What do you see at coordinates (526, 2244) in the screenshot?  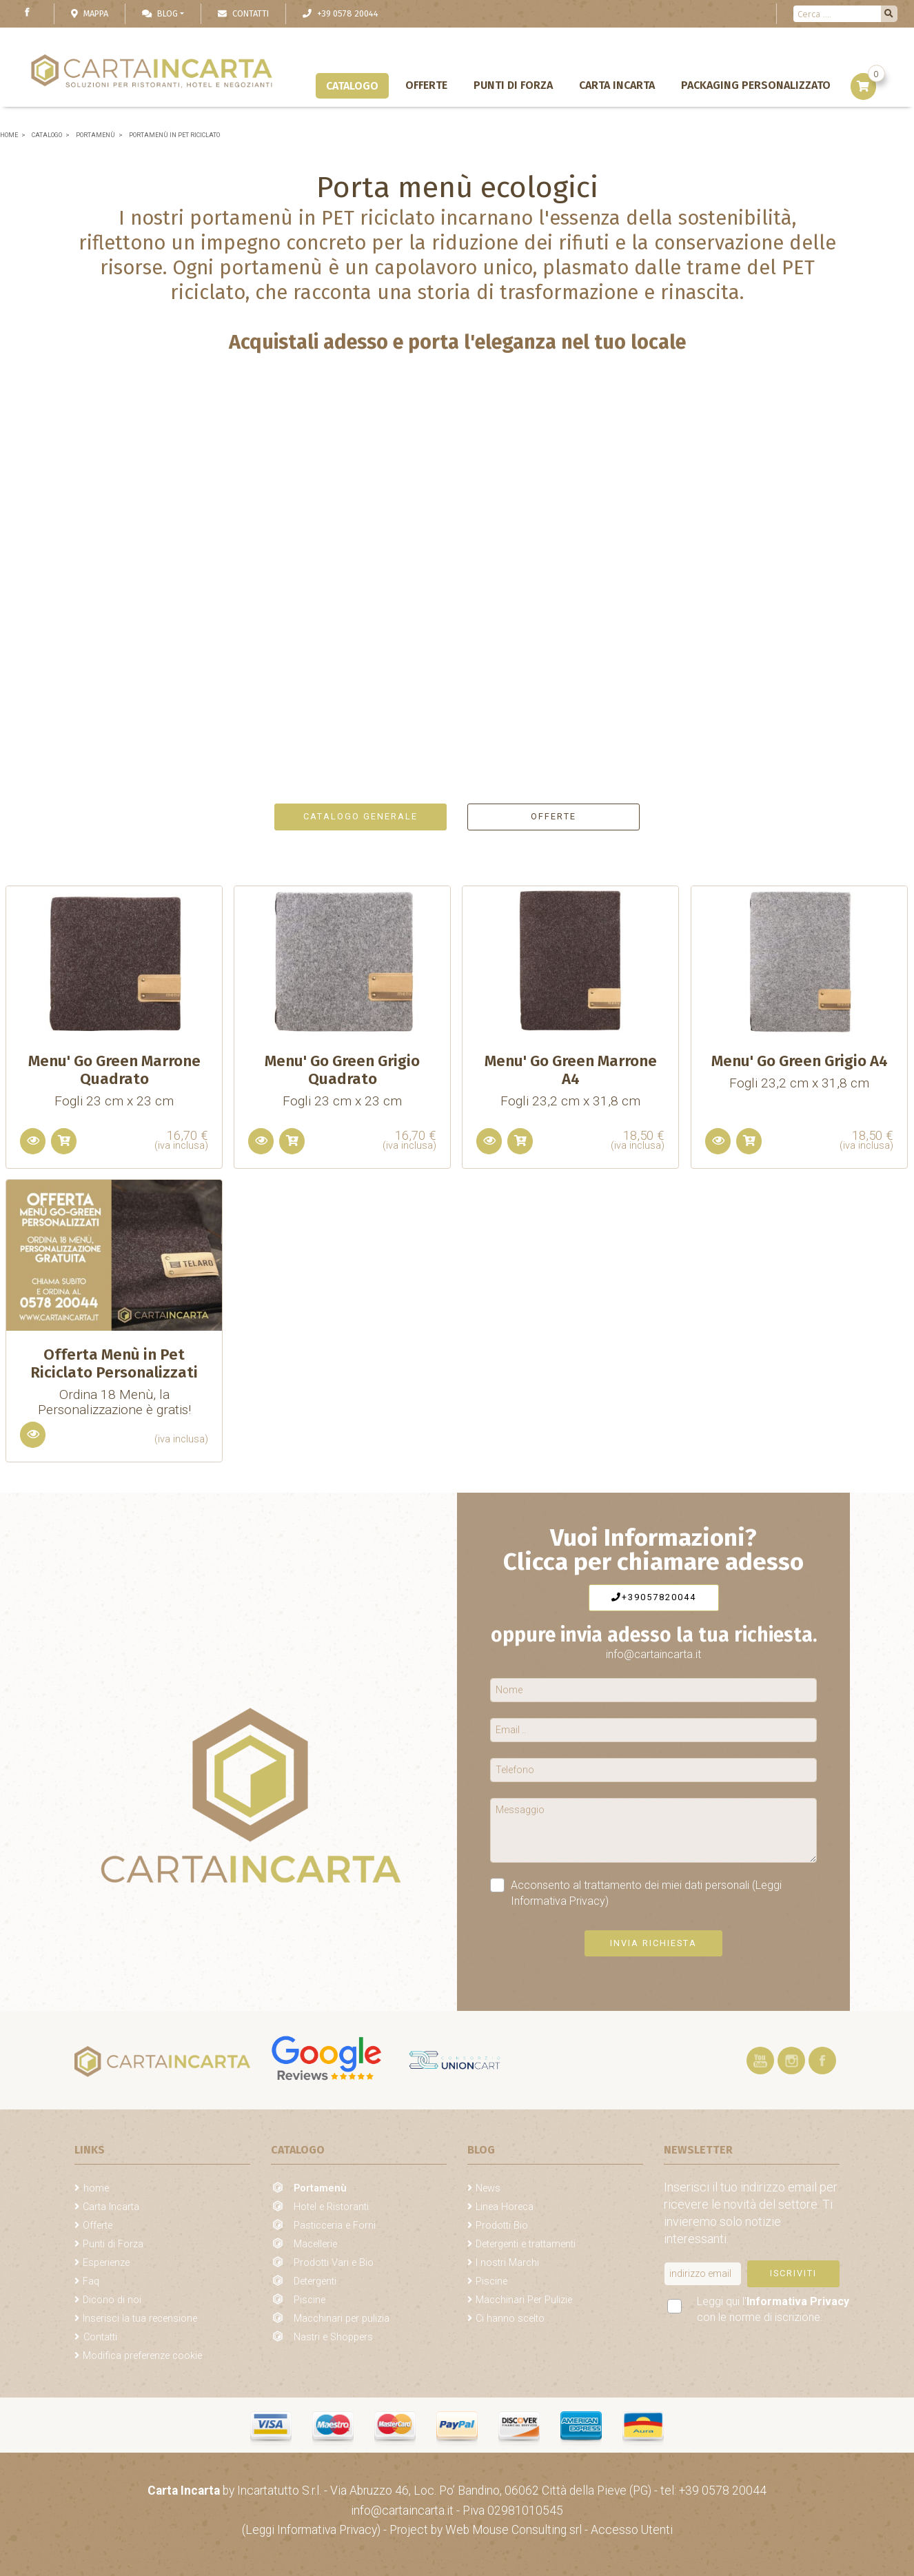 I see `Detergenti e trattamenti` at bounding box center [526, 2244].